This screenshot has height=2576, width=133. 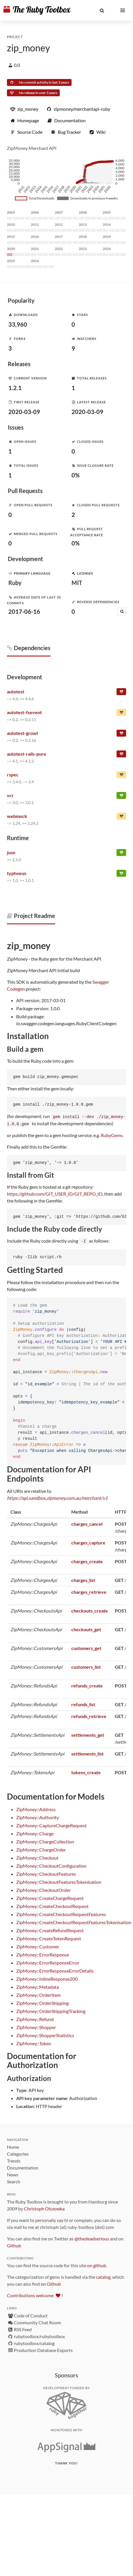 What do you see at coordinates (37, 1857) in the screenshot?
I see `ZipMoney::Checkout` at bounding box center [37, 1857].